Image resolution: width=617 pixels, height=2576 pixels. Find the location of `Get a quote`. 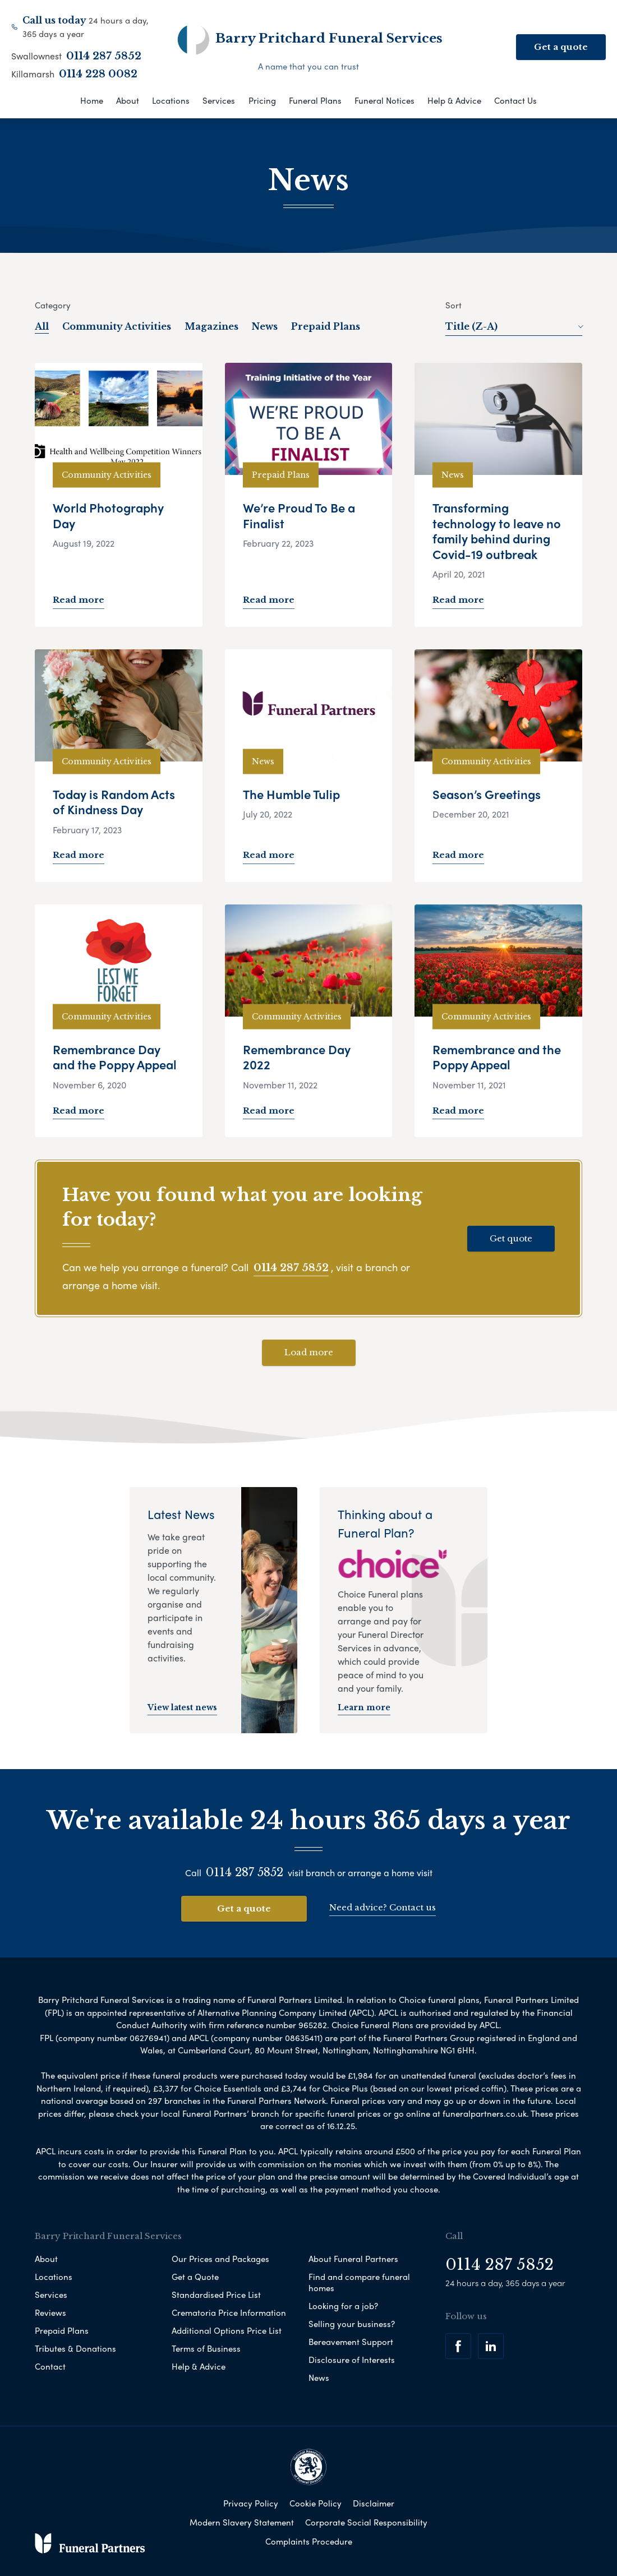

Get a quote is located at coordinates (561, 46).